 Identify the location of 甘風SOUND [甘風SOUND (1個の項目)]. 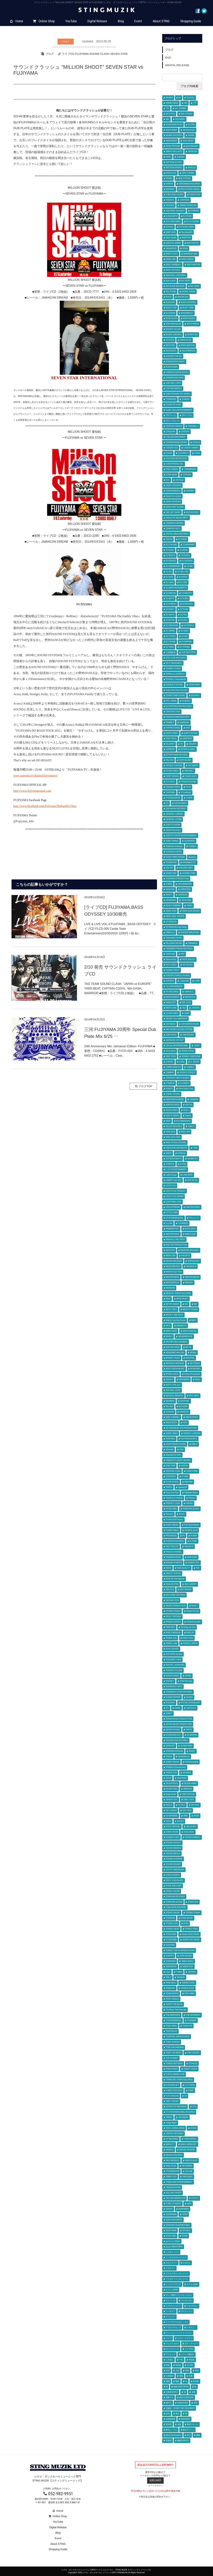
(182, 2403).